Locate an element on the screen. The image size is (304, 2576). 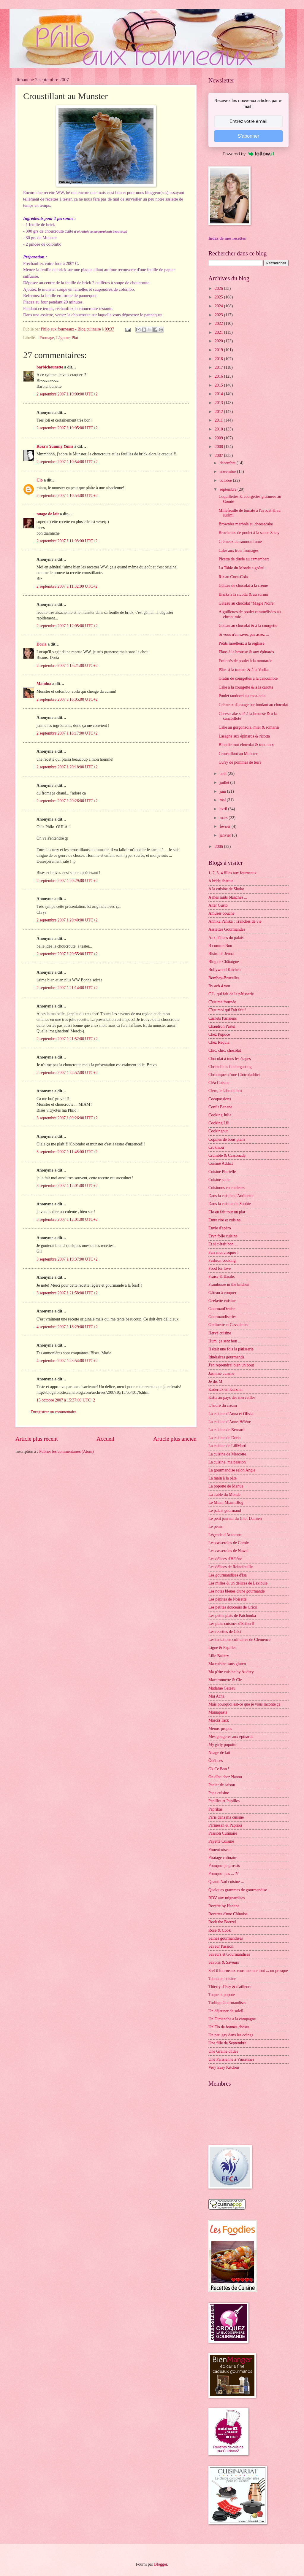
2008 is located at coordinates (219, 446).